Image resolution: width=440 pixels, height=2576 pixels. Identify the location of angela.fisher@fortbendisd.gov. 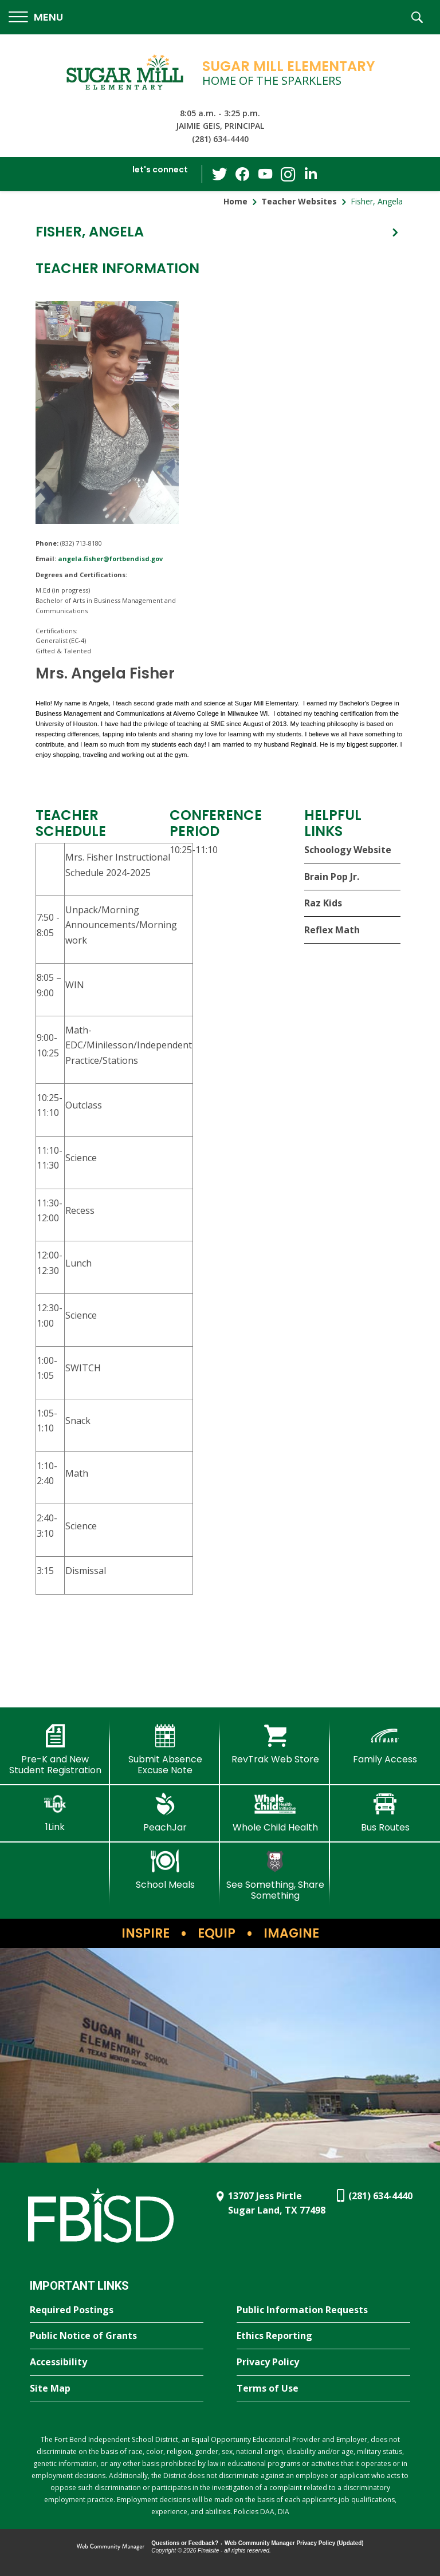
(110, 558).